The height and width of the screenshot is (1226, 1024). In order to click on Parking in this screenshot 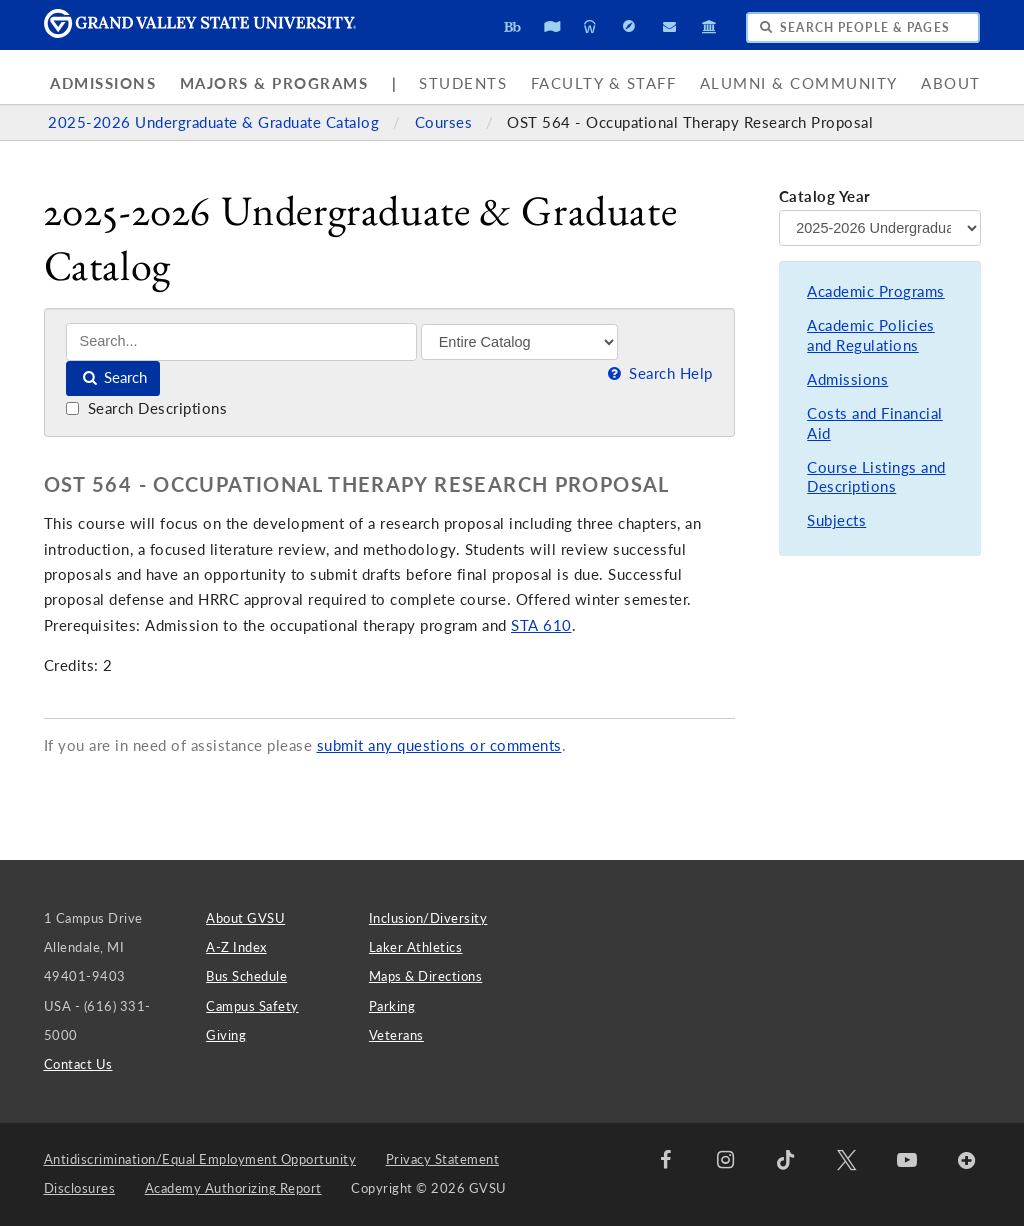, I will do `click(392, 1006)`.